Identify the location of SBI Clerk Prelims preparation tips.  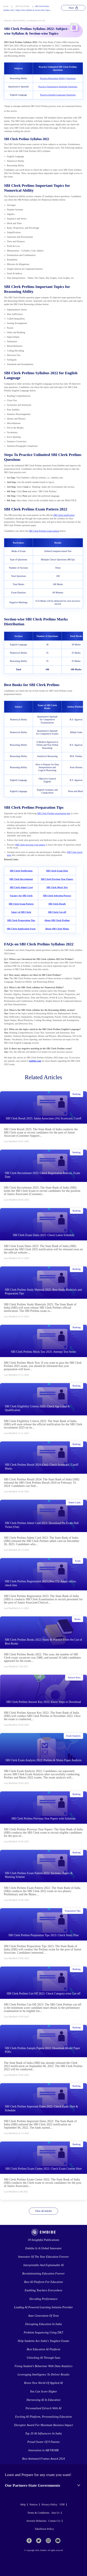
(53, 813).